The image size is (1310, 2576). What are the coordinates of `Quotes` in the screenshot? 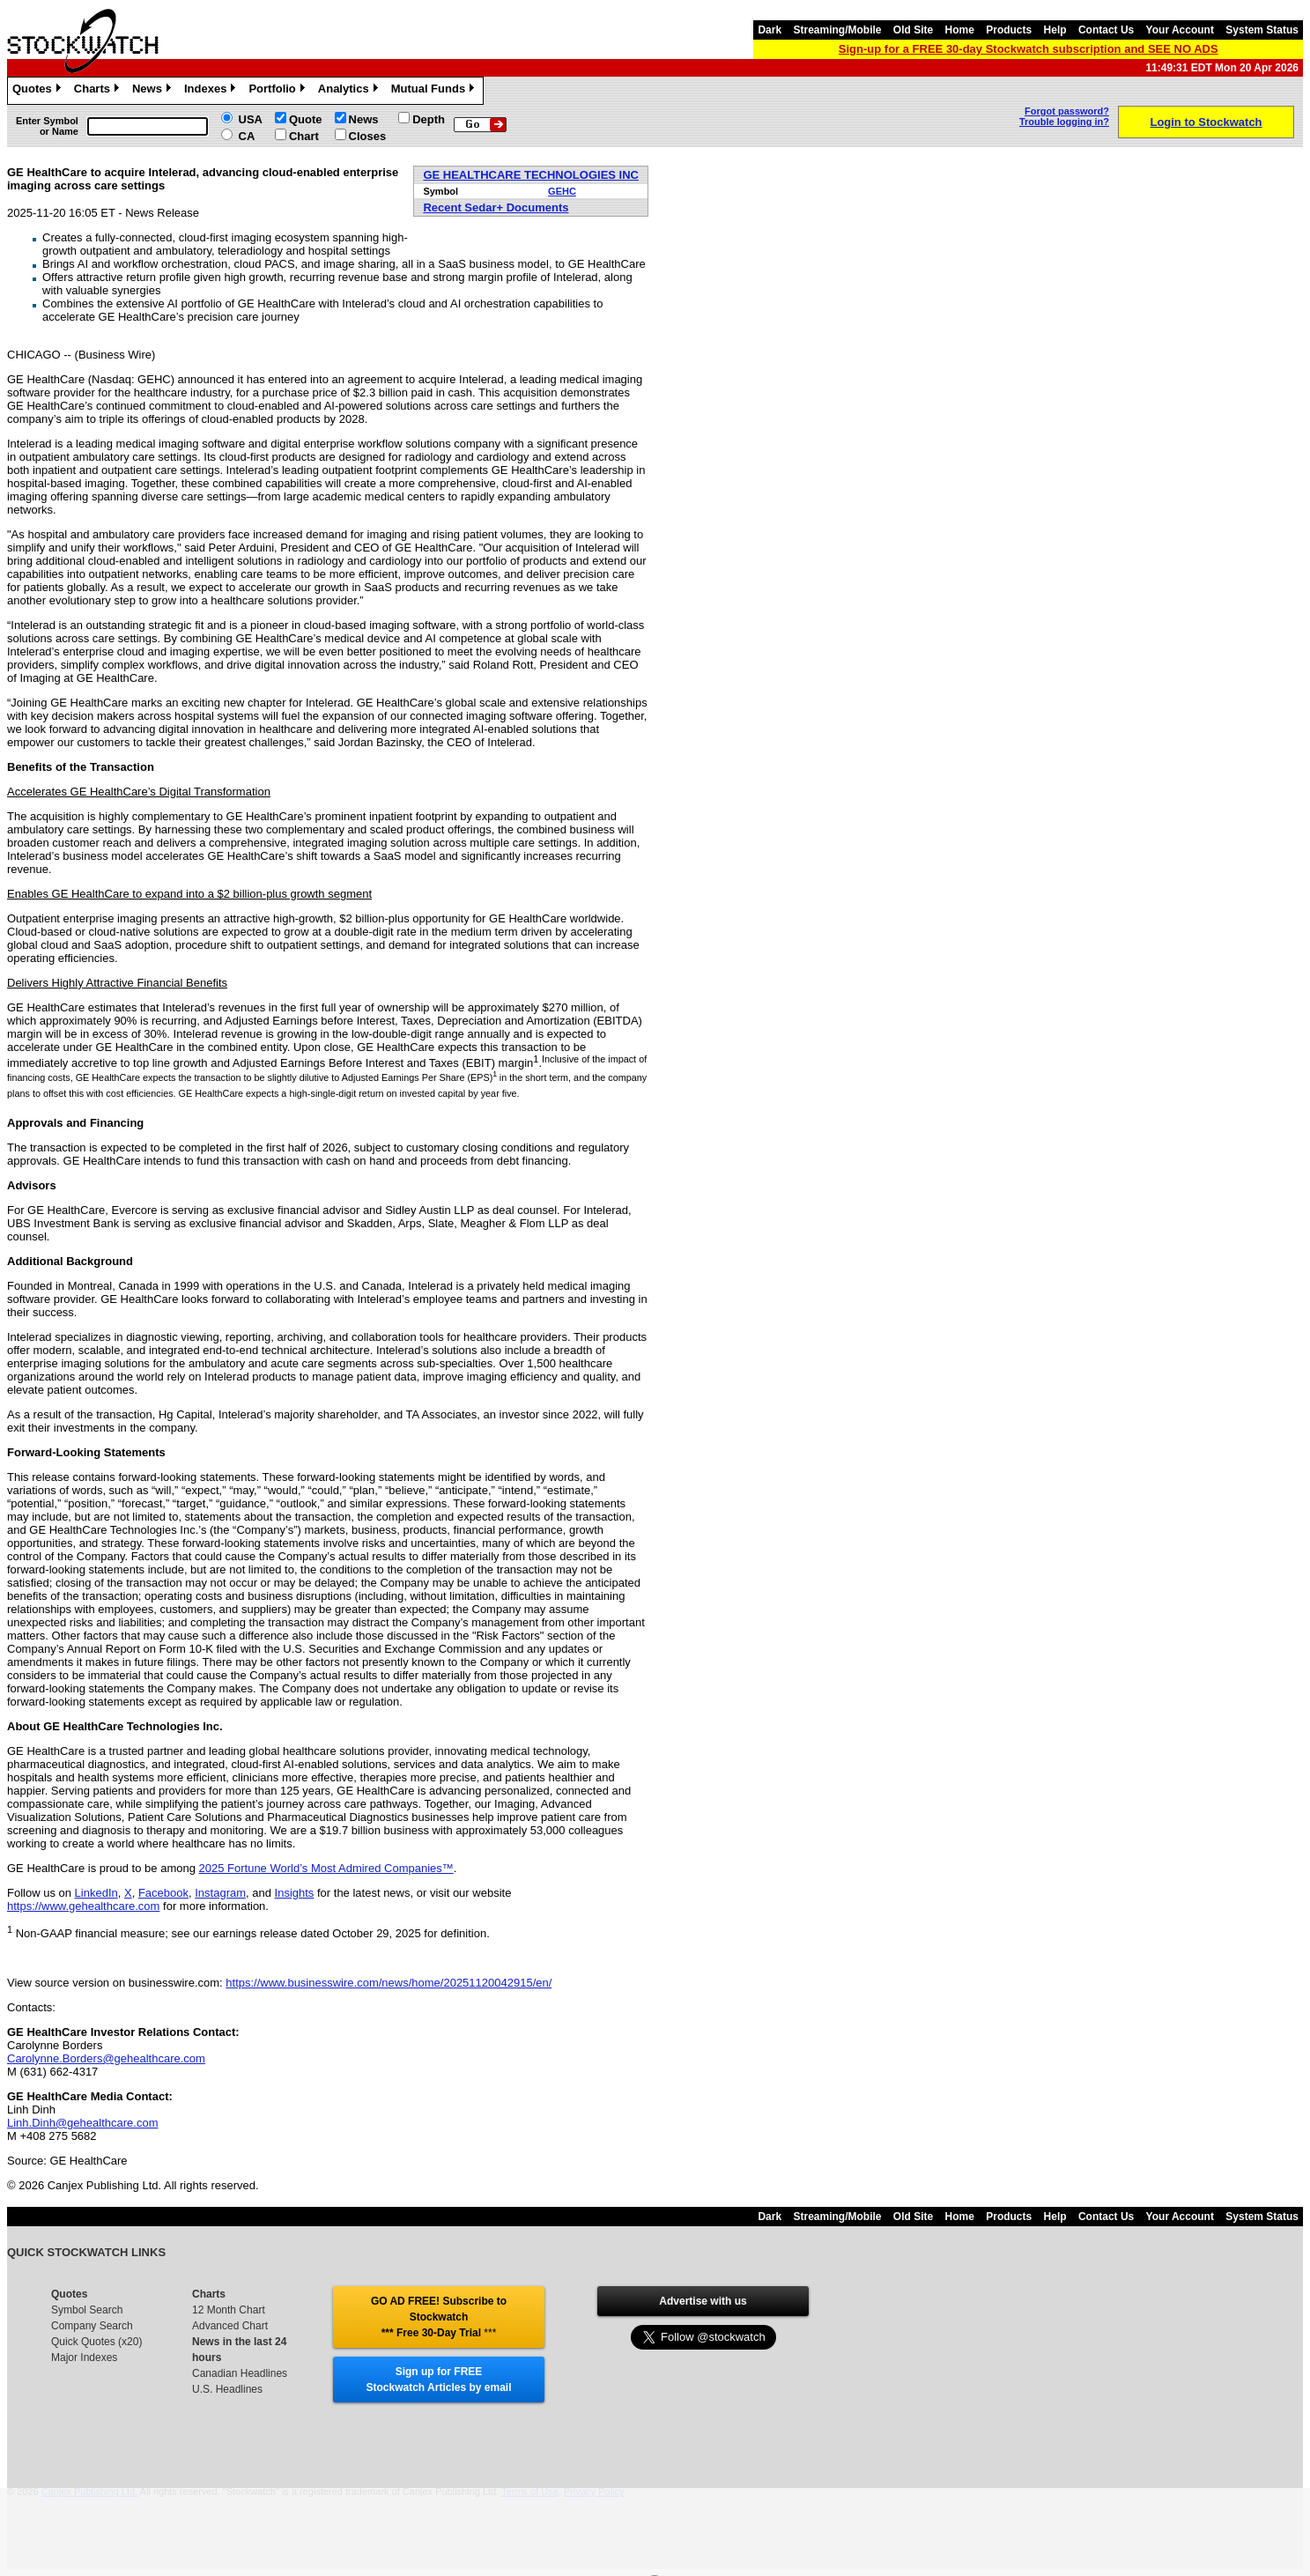 It's located at (38, 90).